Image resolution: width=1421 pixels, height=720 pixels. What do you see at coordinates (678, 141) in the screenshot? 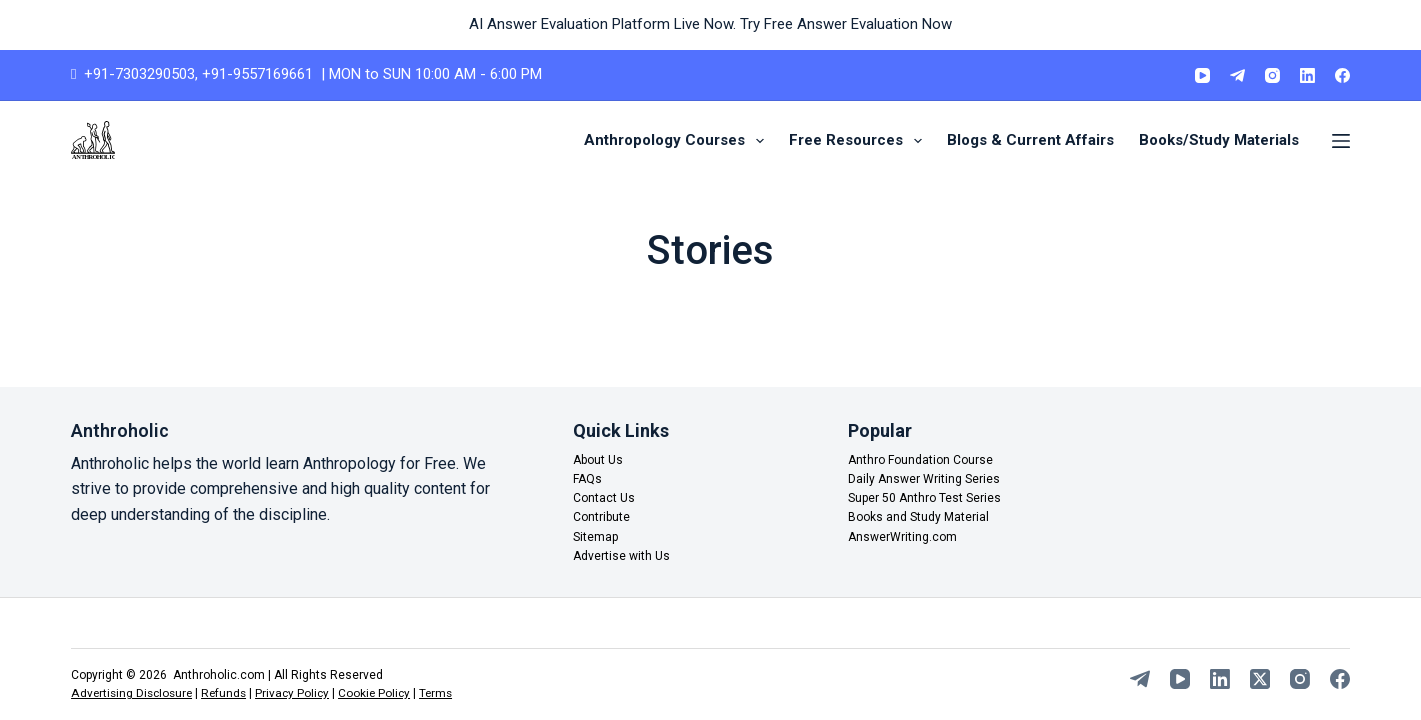
I see `Anthropology Courses` at bounding box center [678, 141].